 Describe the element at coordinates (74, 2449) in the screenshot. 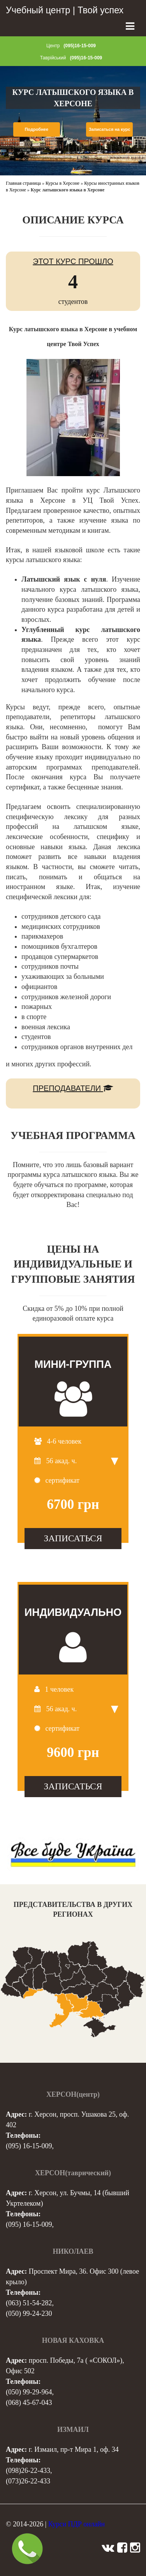

I see `г. Измаил, пр-т Мира 1, оф. 34` at that location.